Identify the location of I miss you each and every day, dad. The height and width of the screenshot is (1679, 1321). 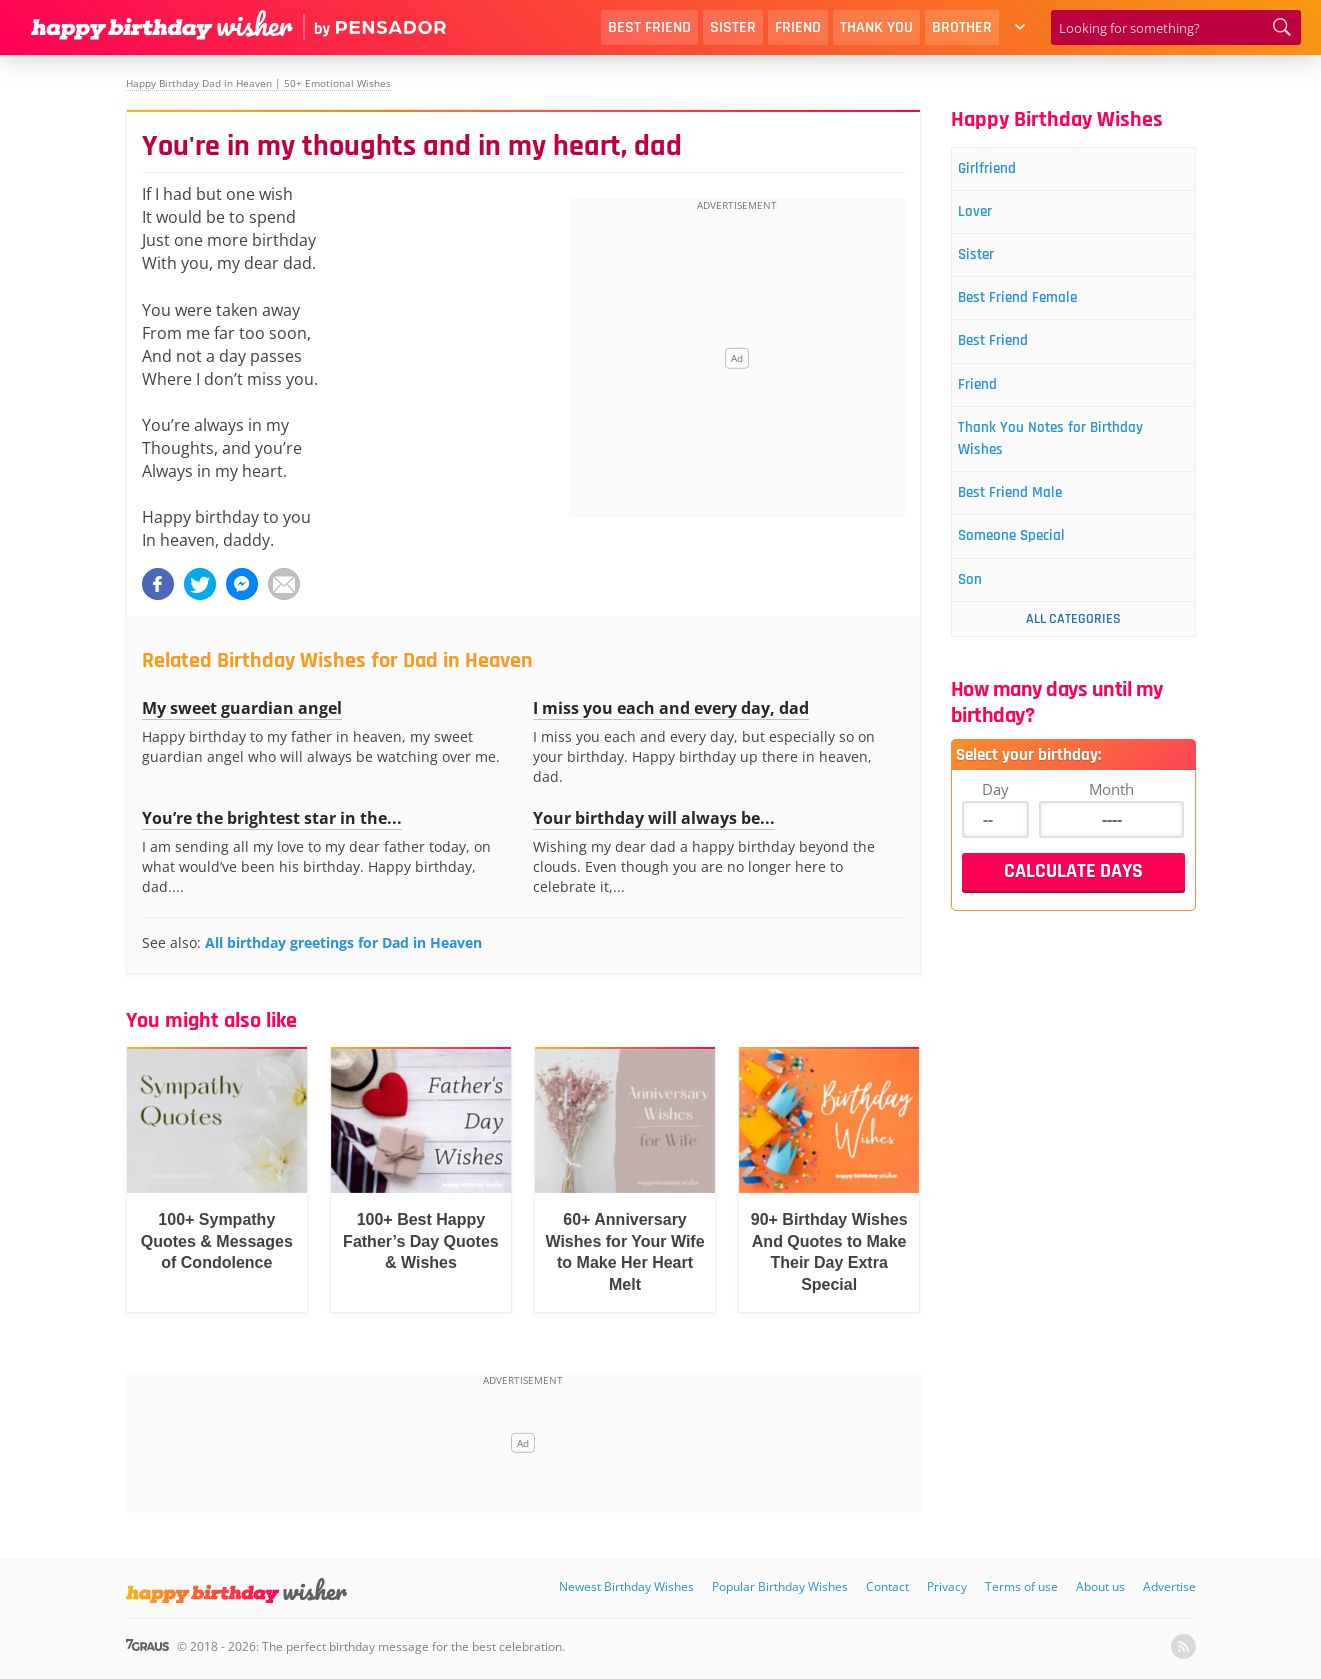
(671, 708).